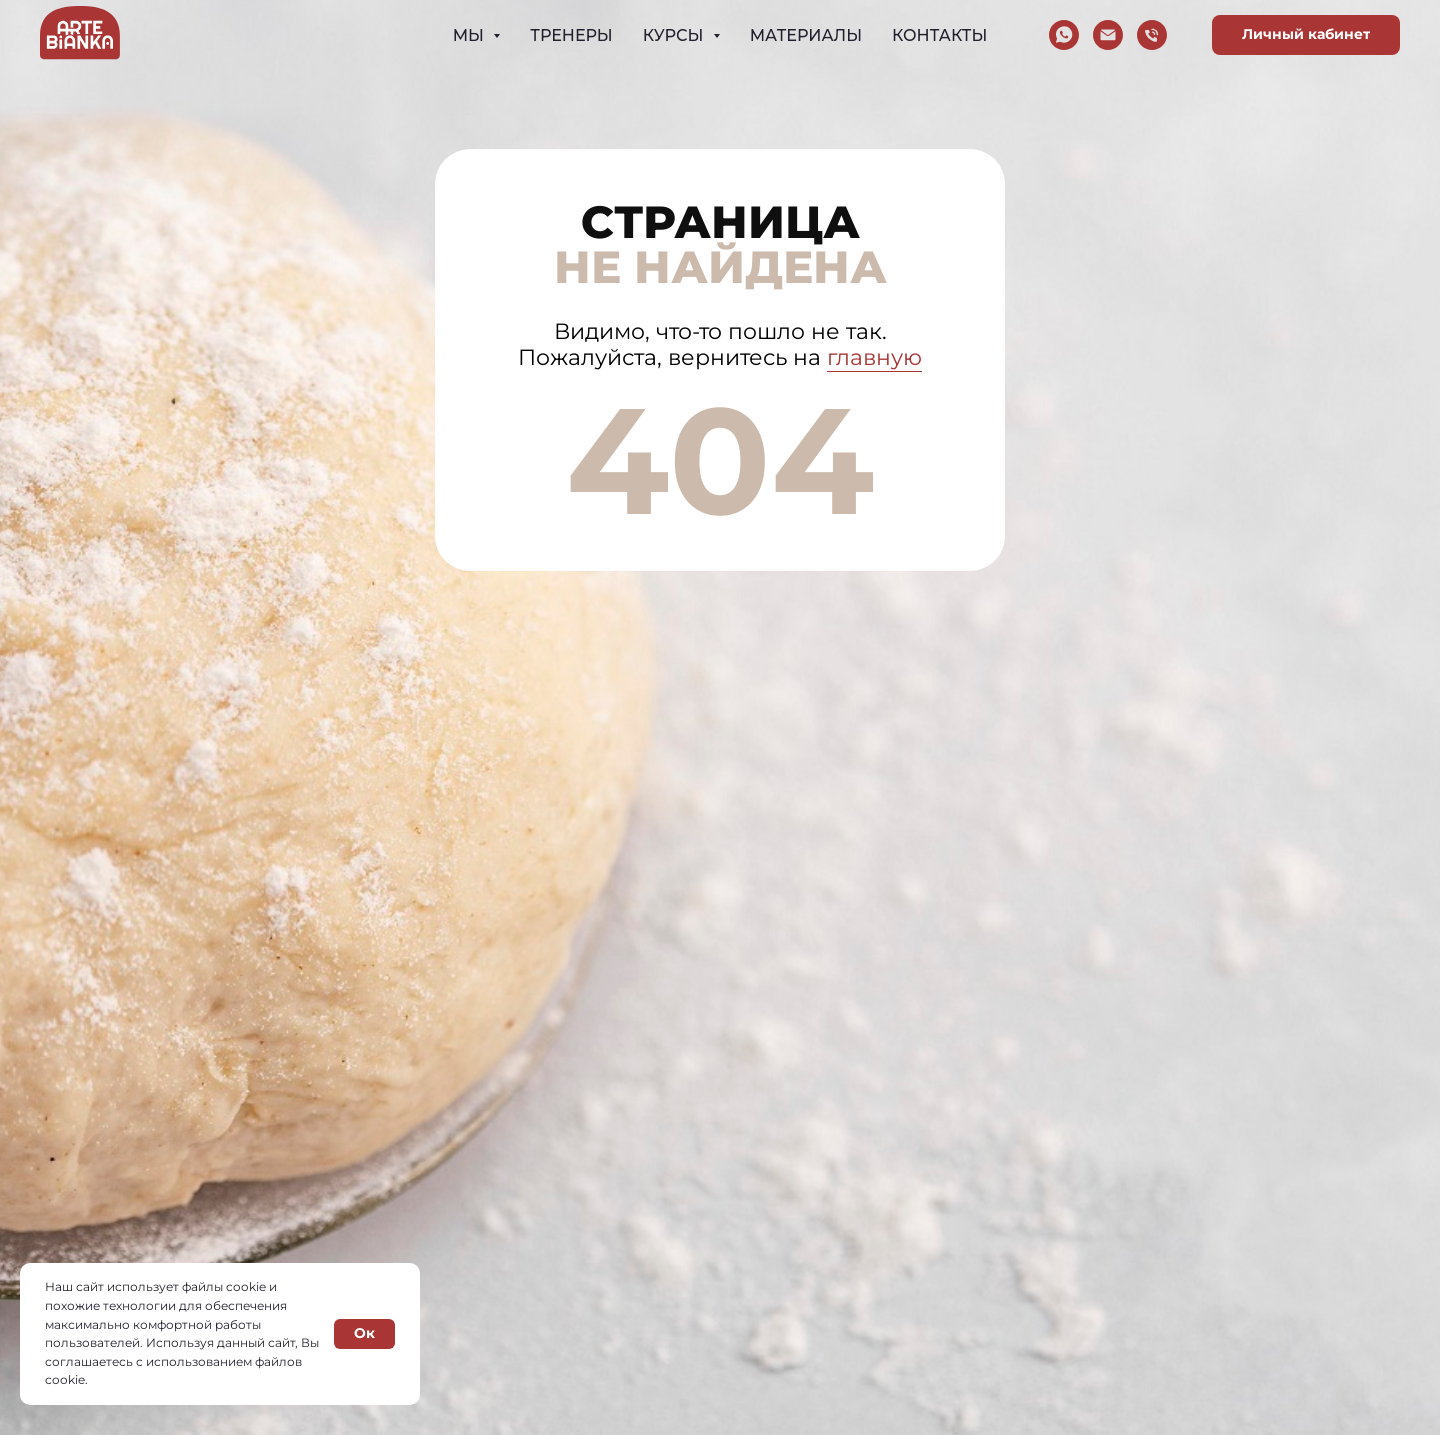 This screenshot has height=1435, width=1440. I want to click on главную, so click(874, 357).